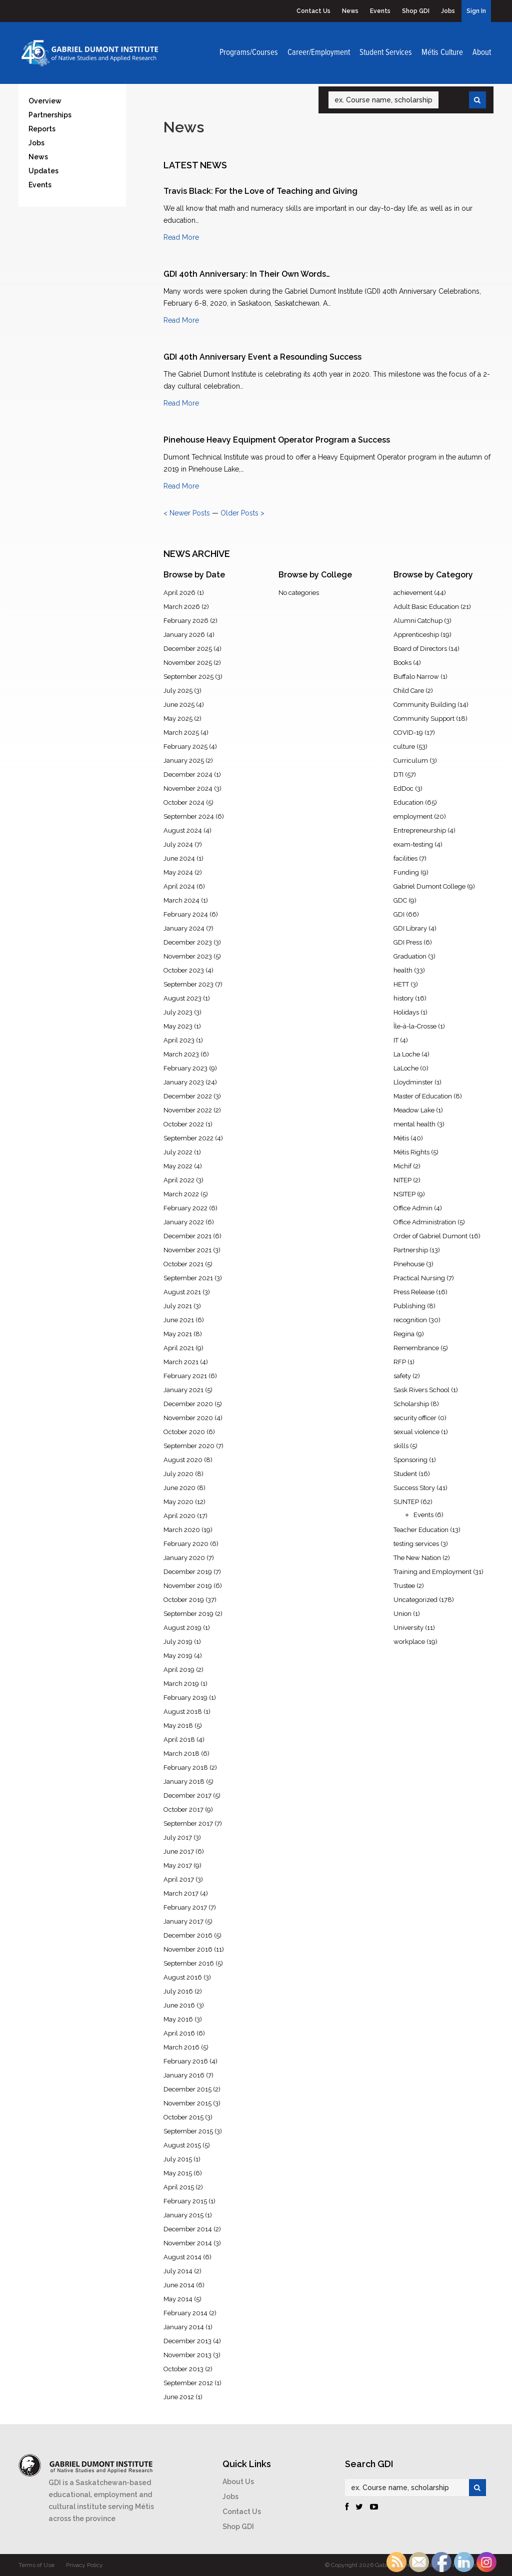 The image size is (512, 2576). I want to click on facilities, so click(406, 858).